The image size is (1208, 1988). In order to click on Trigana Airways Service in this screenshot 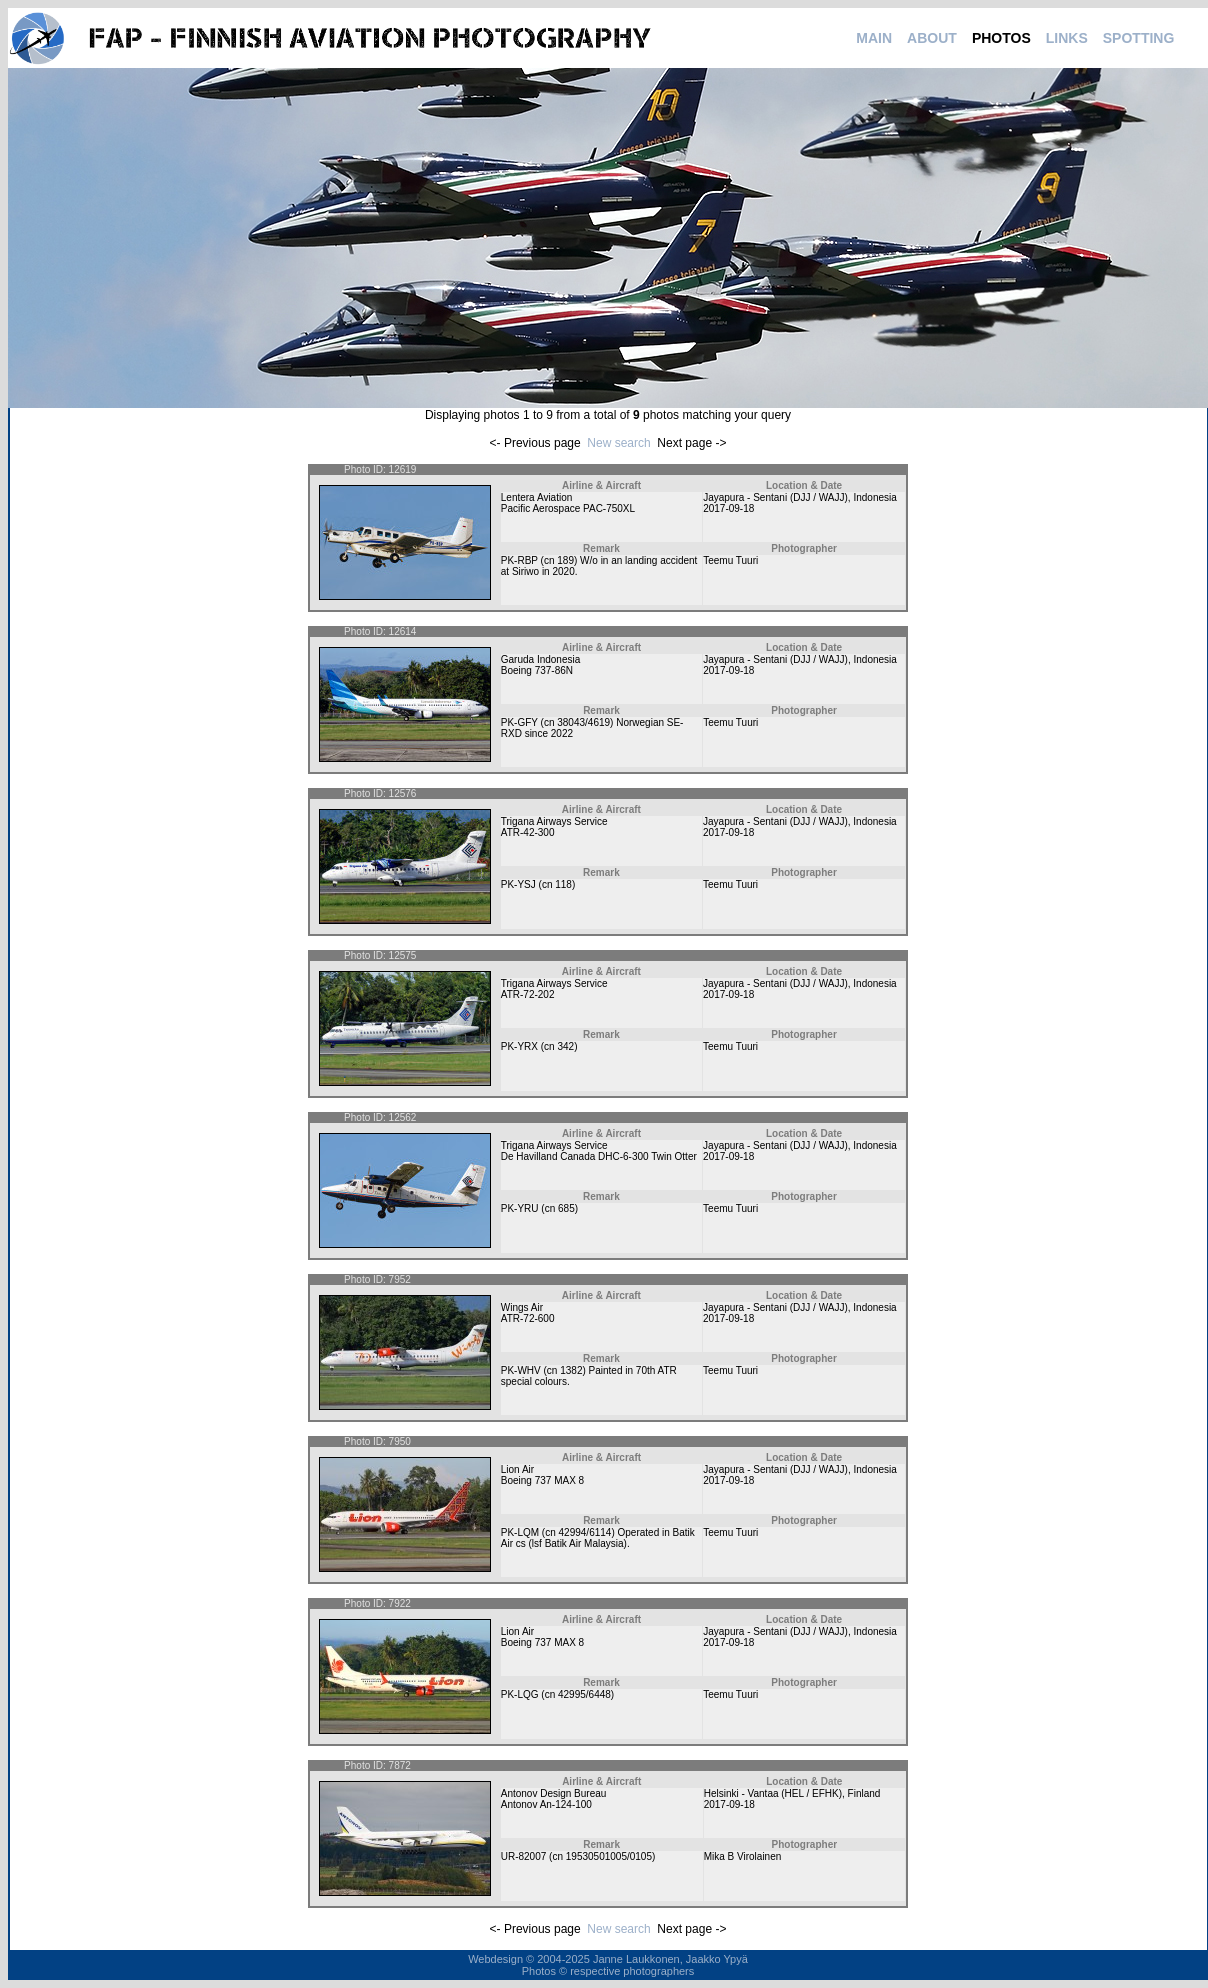, I will do `click(554, 821)`.